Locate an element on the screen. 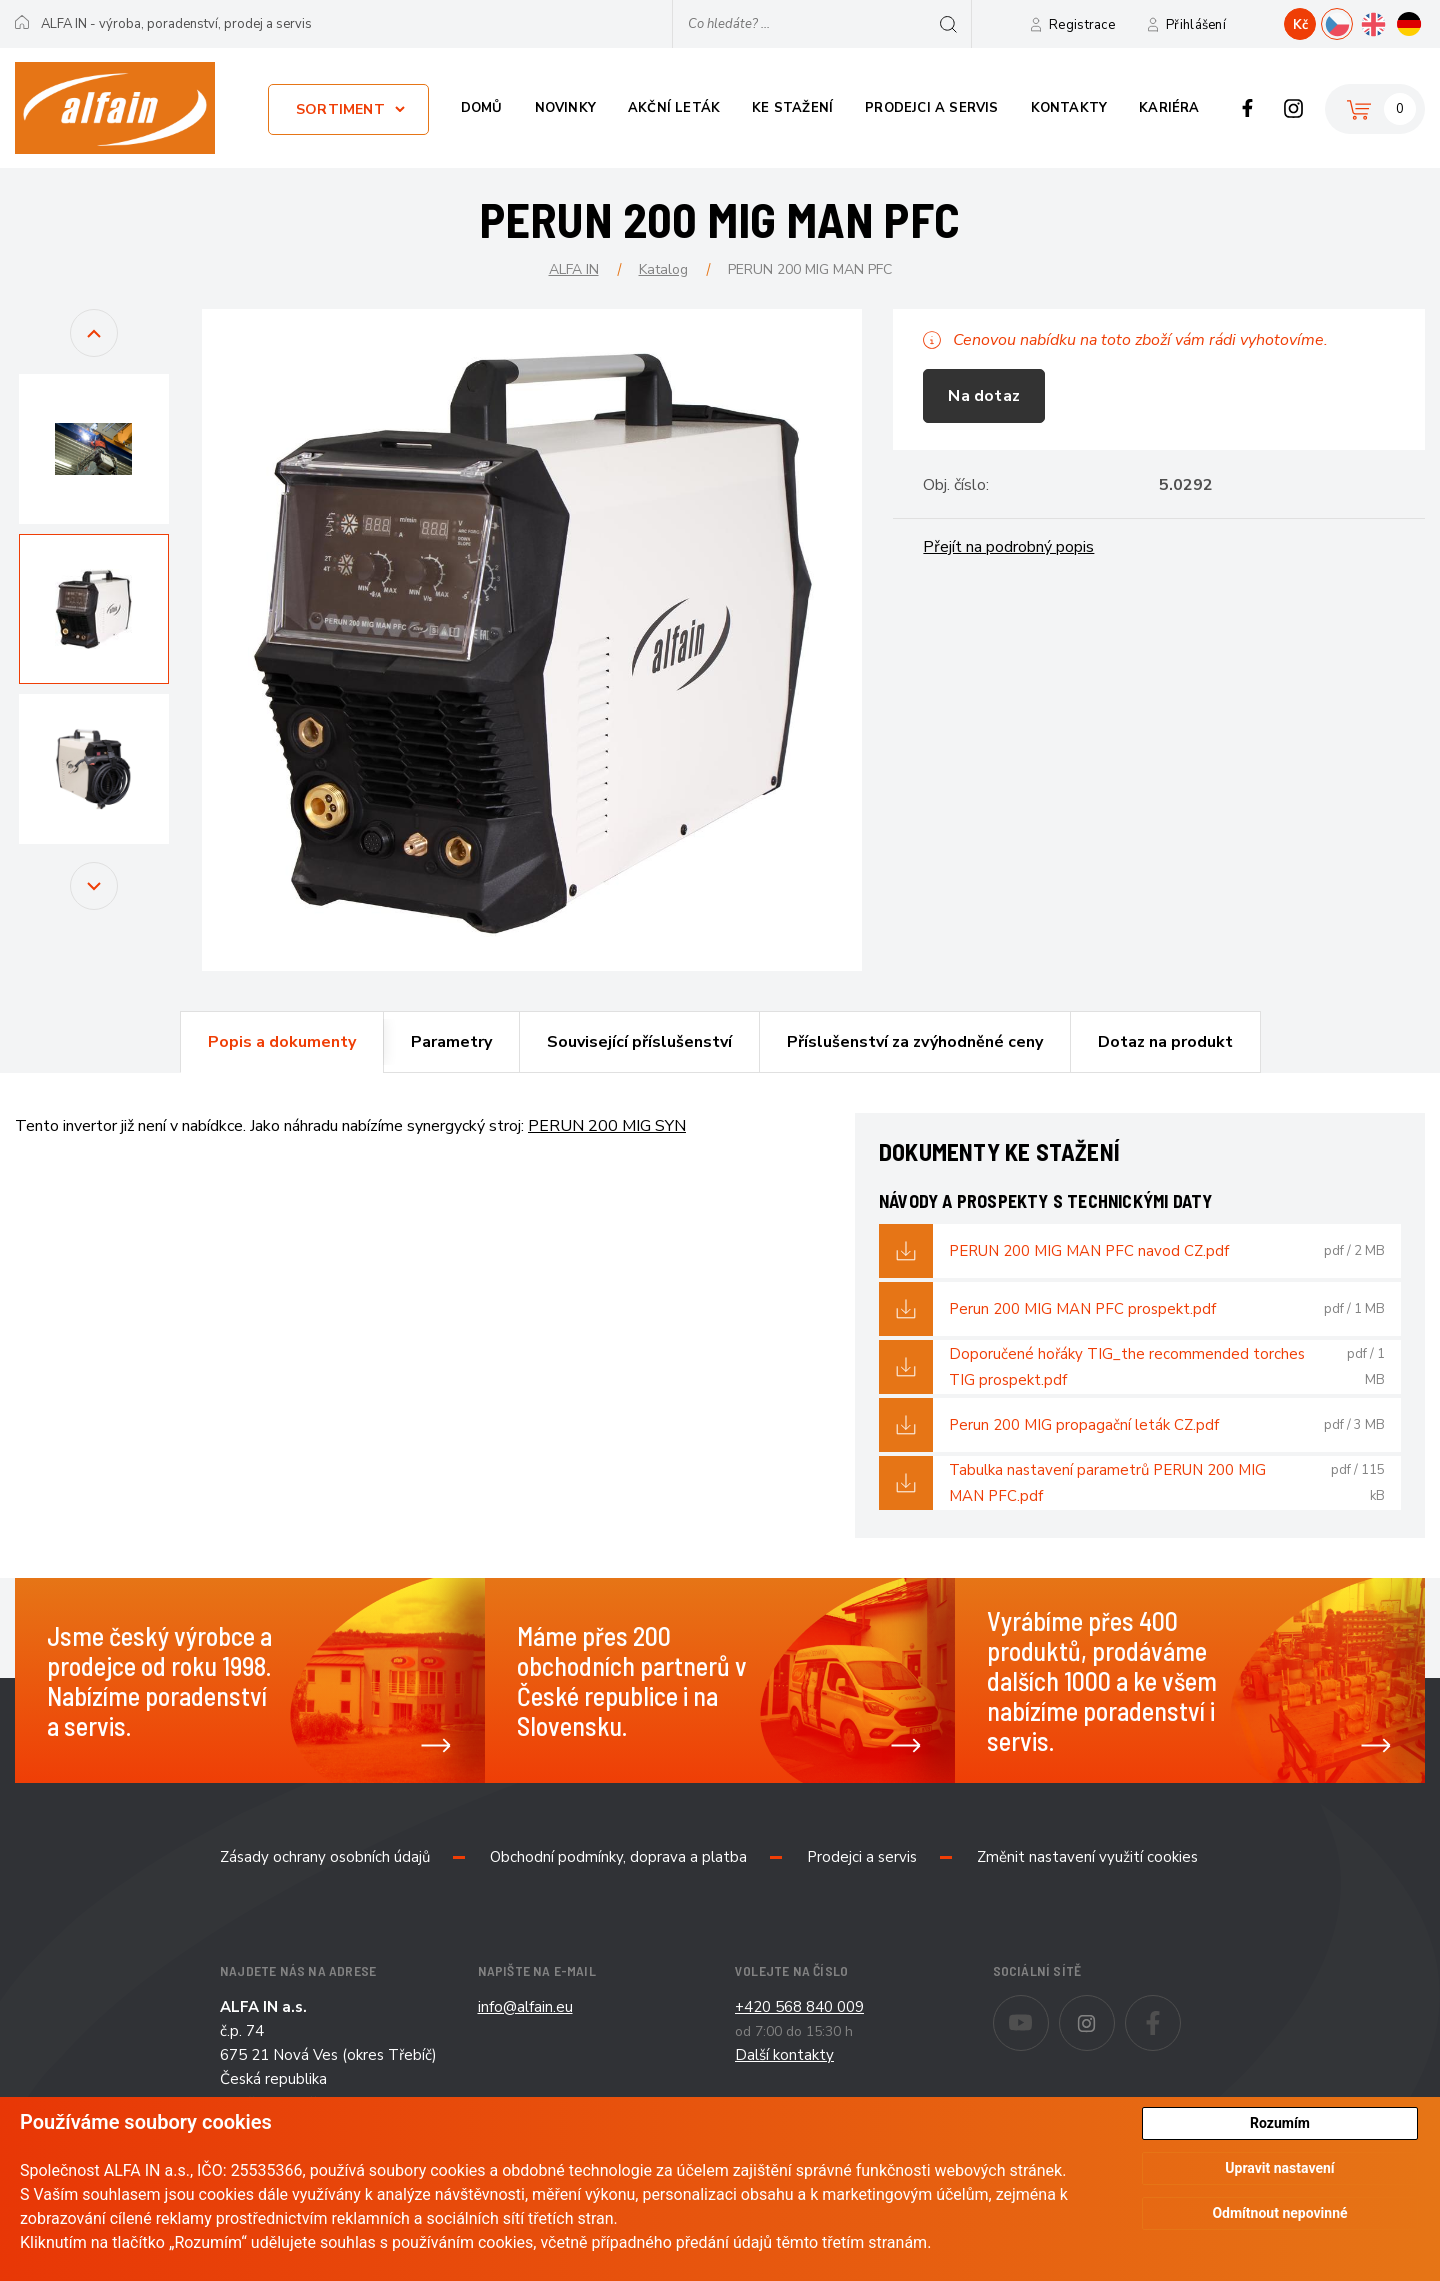  info@alfain.eu is located at coordinates (525, 2007).